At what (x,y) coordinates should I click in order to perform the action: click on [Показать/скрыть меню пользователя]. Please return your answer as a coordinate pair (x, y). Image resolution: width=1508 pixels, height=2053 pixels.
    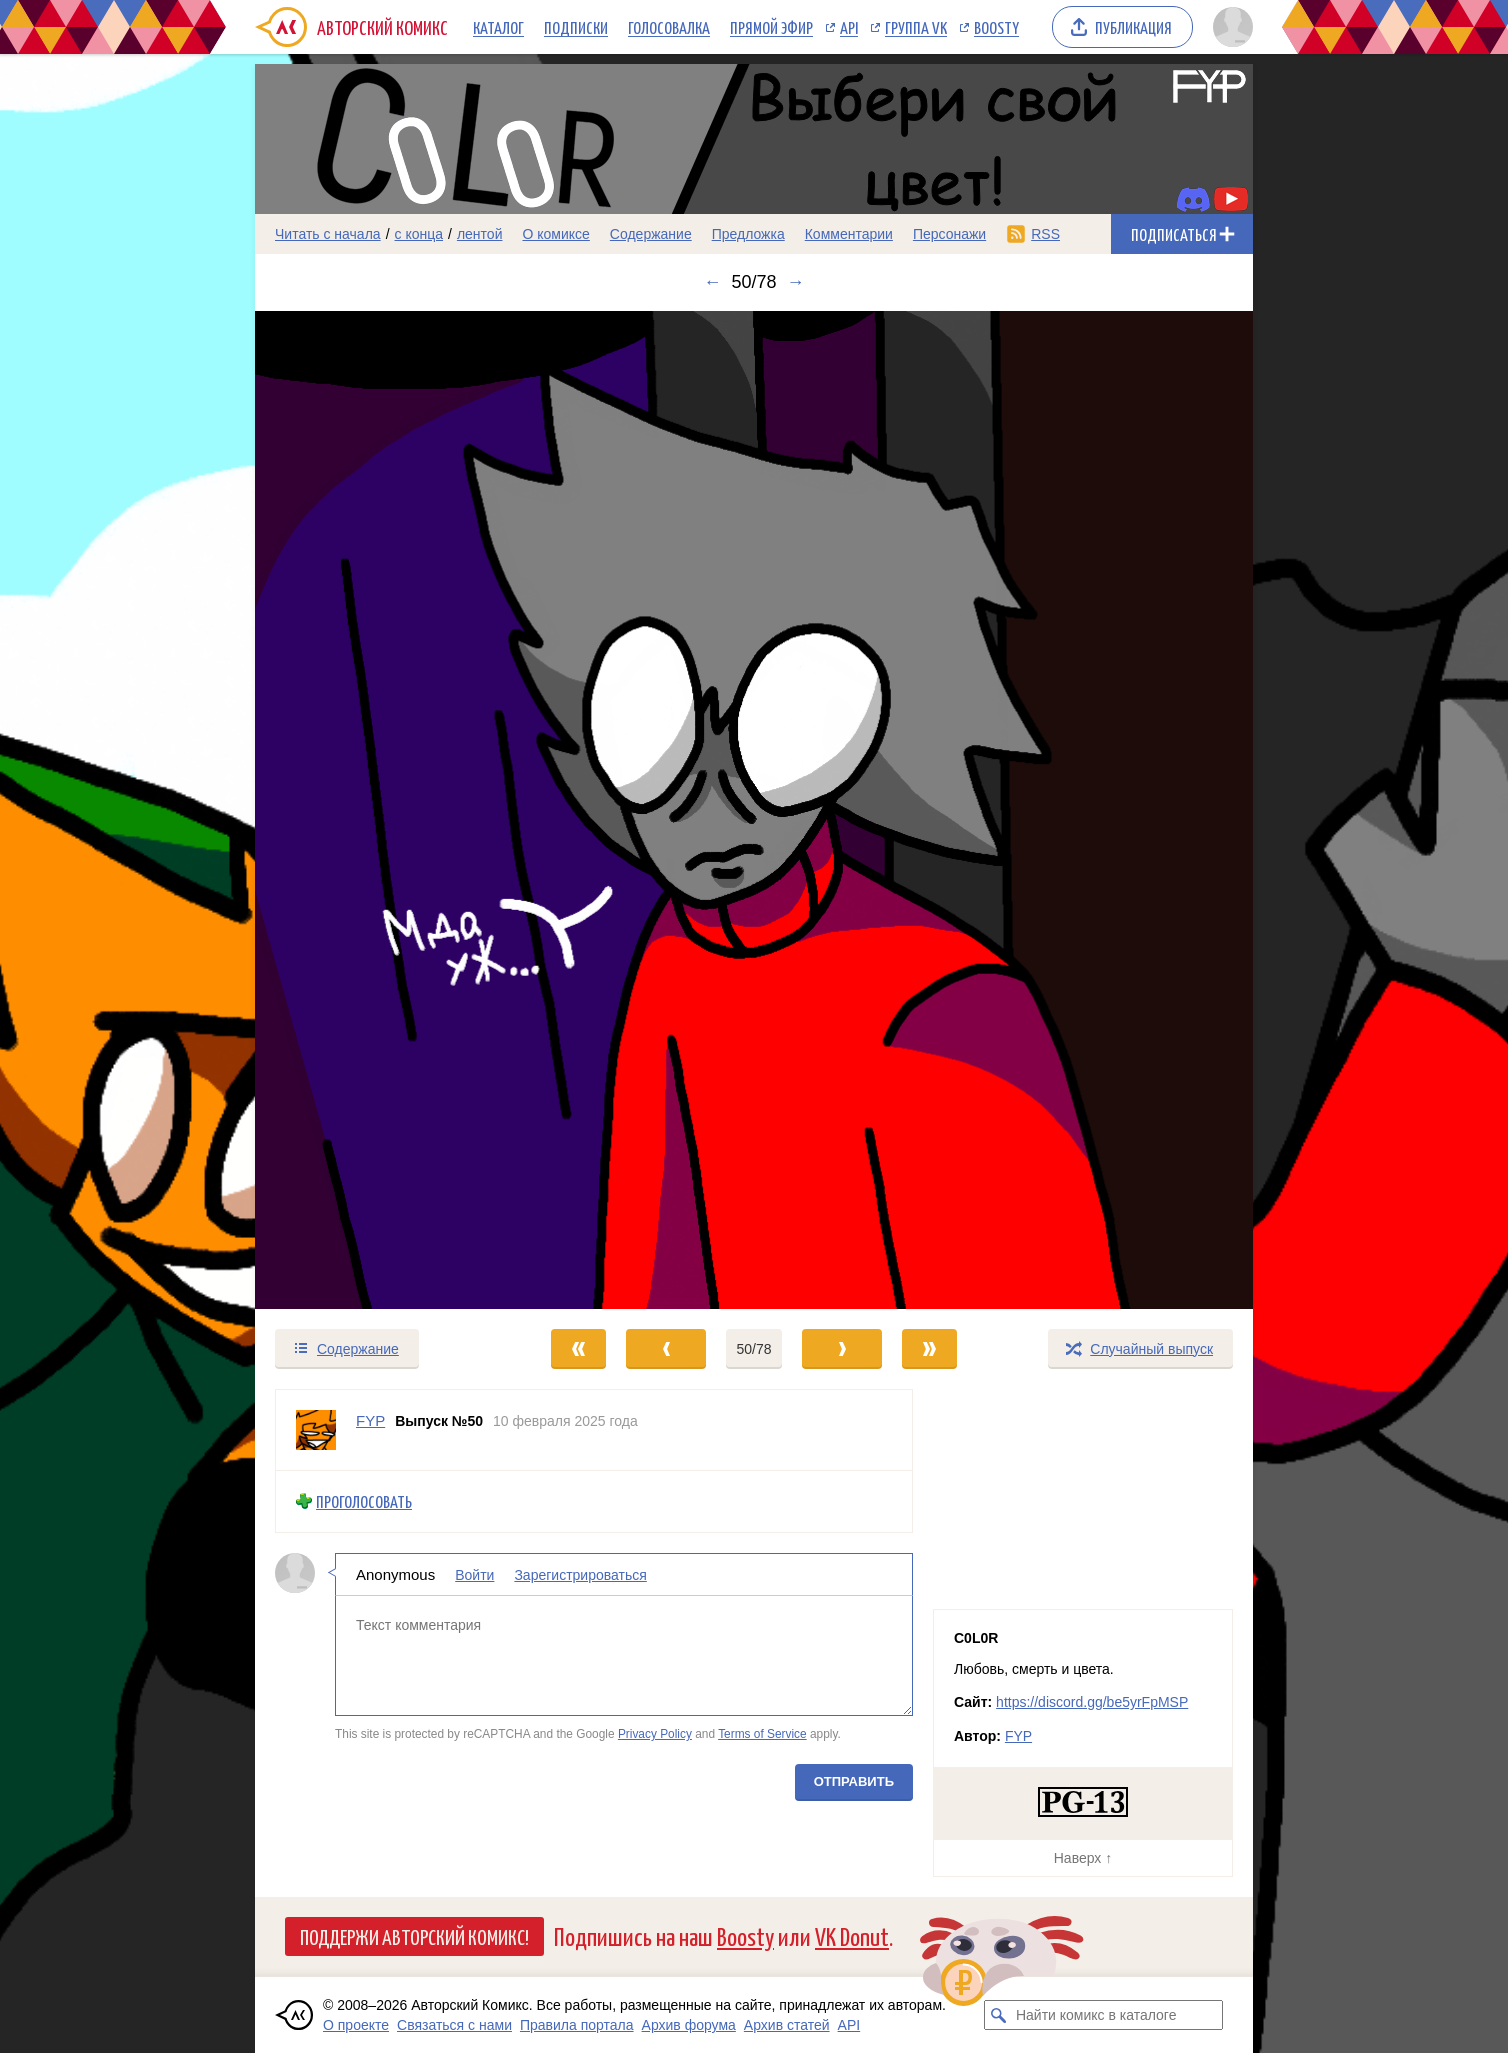
    Looking at the image, I should click on (1229, 27).